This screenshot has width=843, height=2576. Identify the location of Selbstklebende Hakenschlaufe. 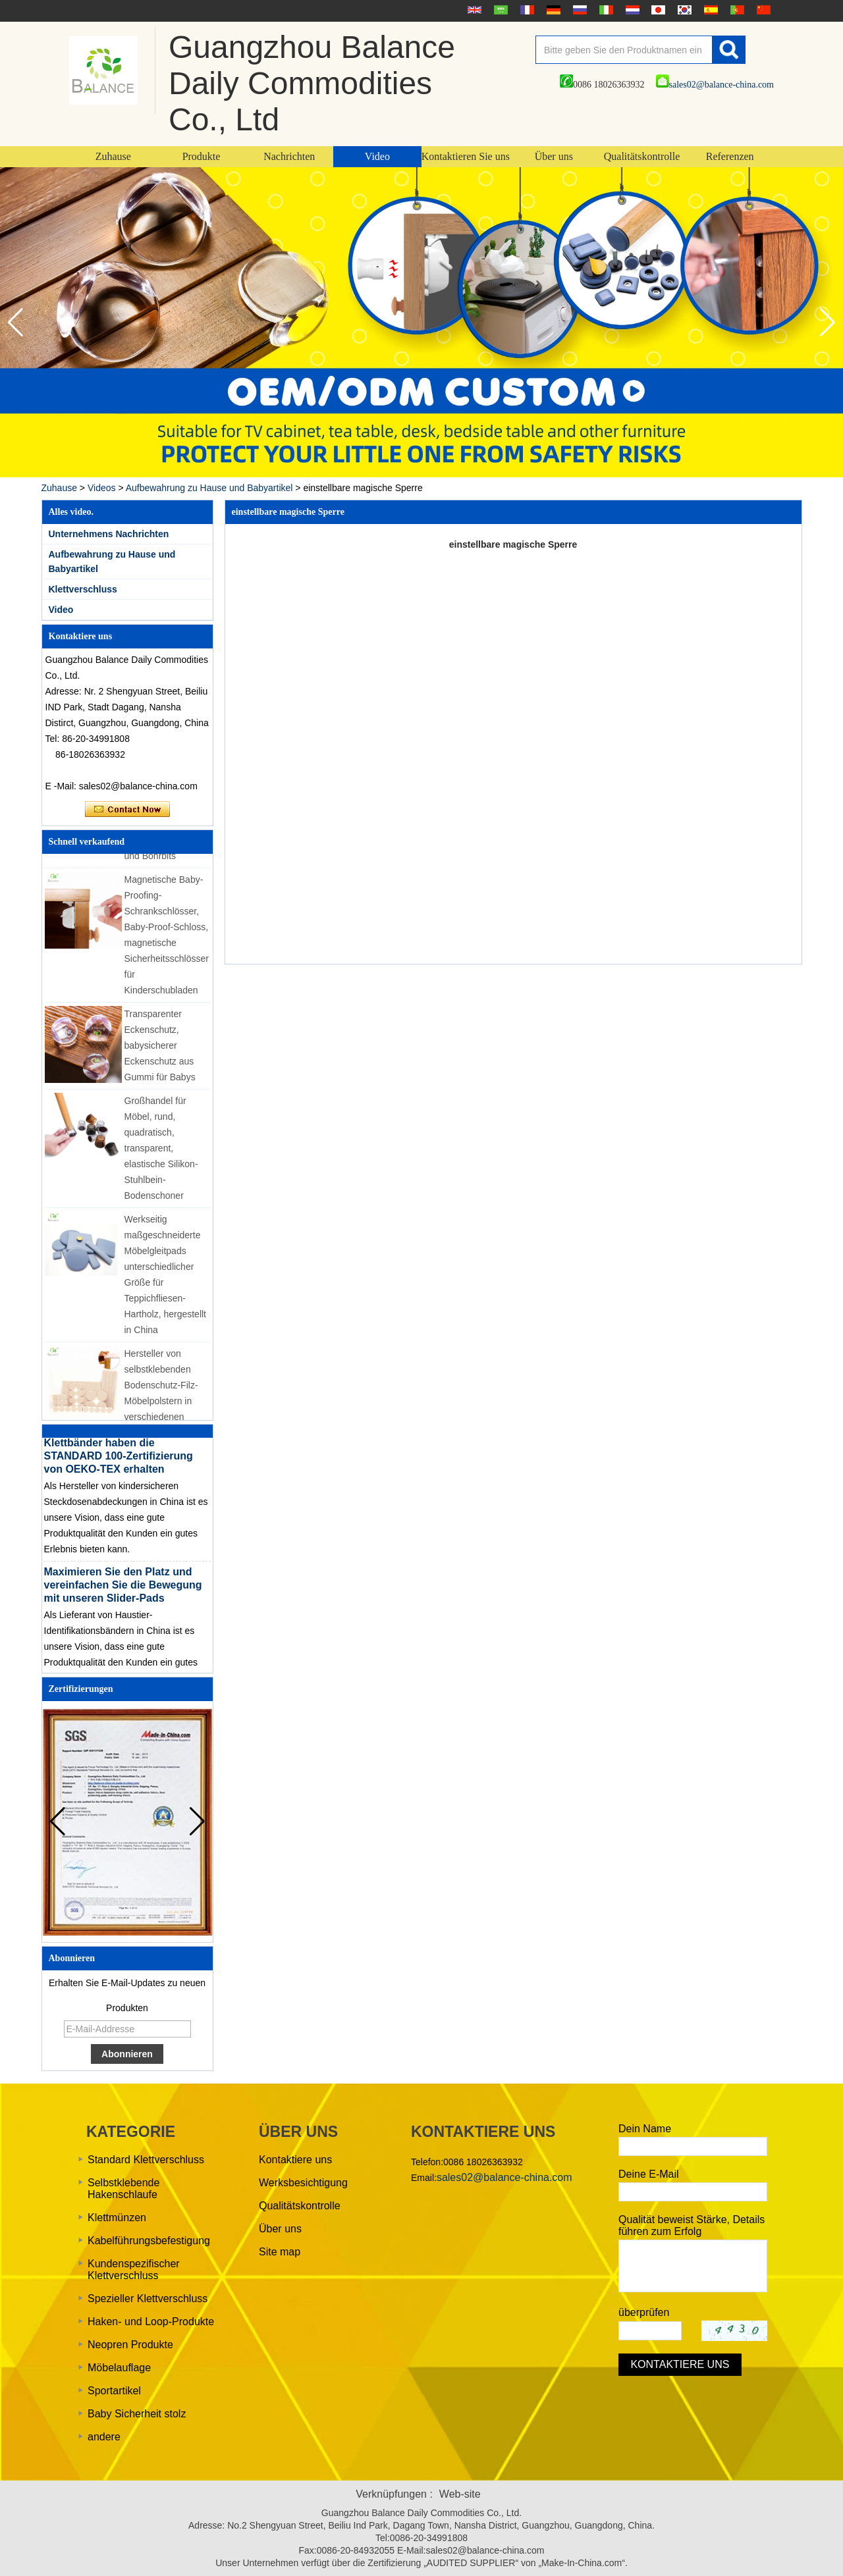
(123, 2188).